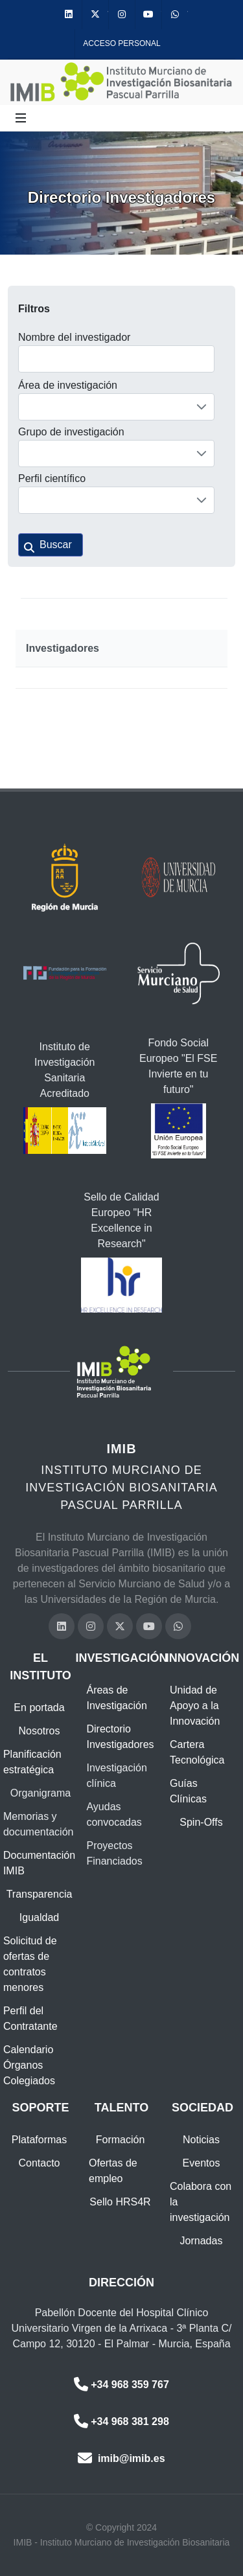  What do you see at coordinates (119, 2201) in the screenshot?
I see `Sello HRS4R` at bounding box center [119, 2201].